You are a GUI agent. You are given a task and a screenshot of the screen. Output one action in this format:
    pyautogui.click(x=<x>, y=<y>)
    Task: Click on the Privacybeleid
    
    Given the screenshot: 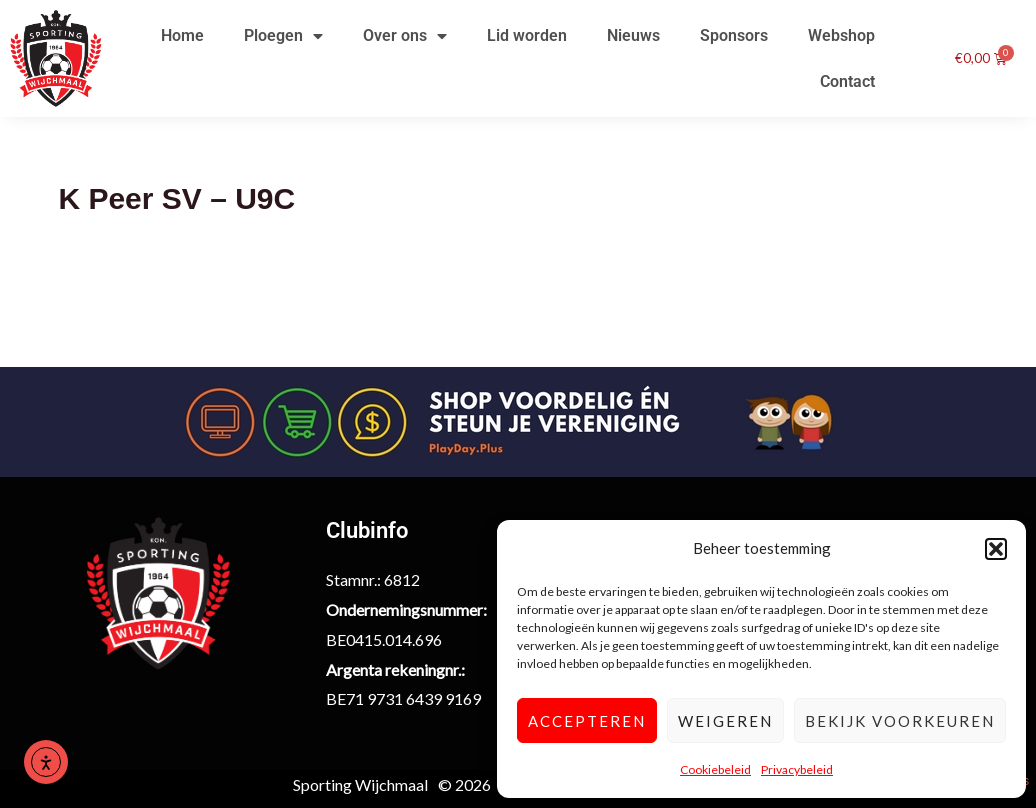 What is the action you would take?
    pyautogui.click(x=797, y=769)
    